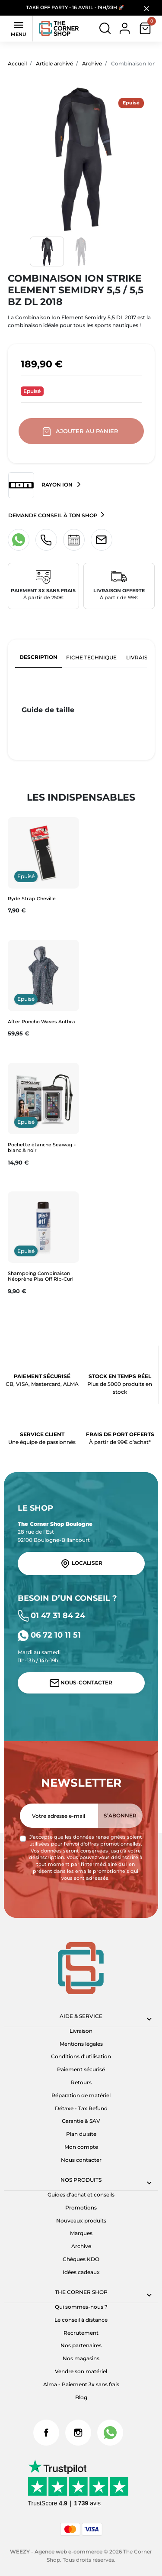  What do you see at coordinates (81, 2207) in the screenshot?
I see `Promotions` at bounding box center [81, 2207].